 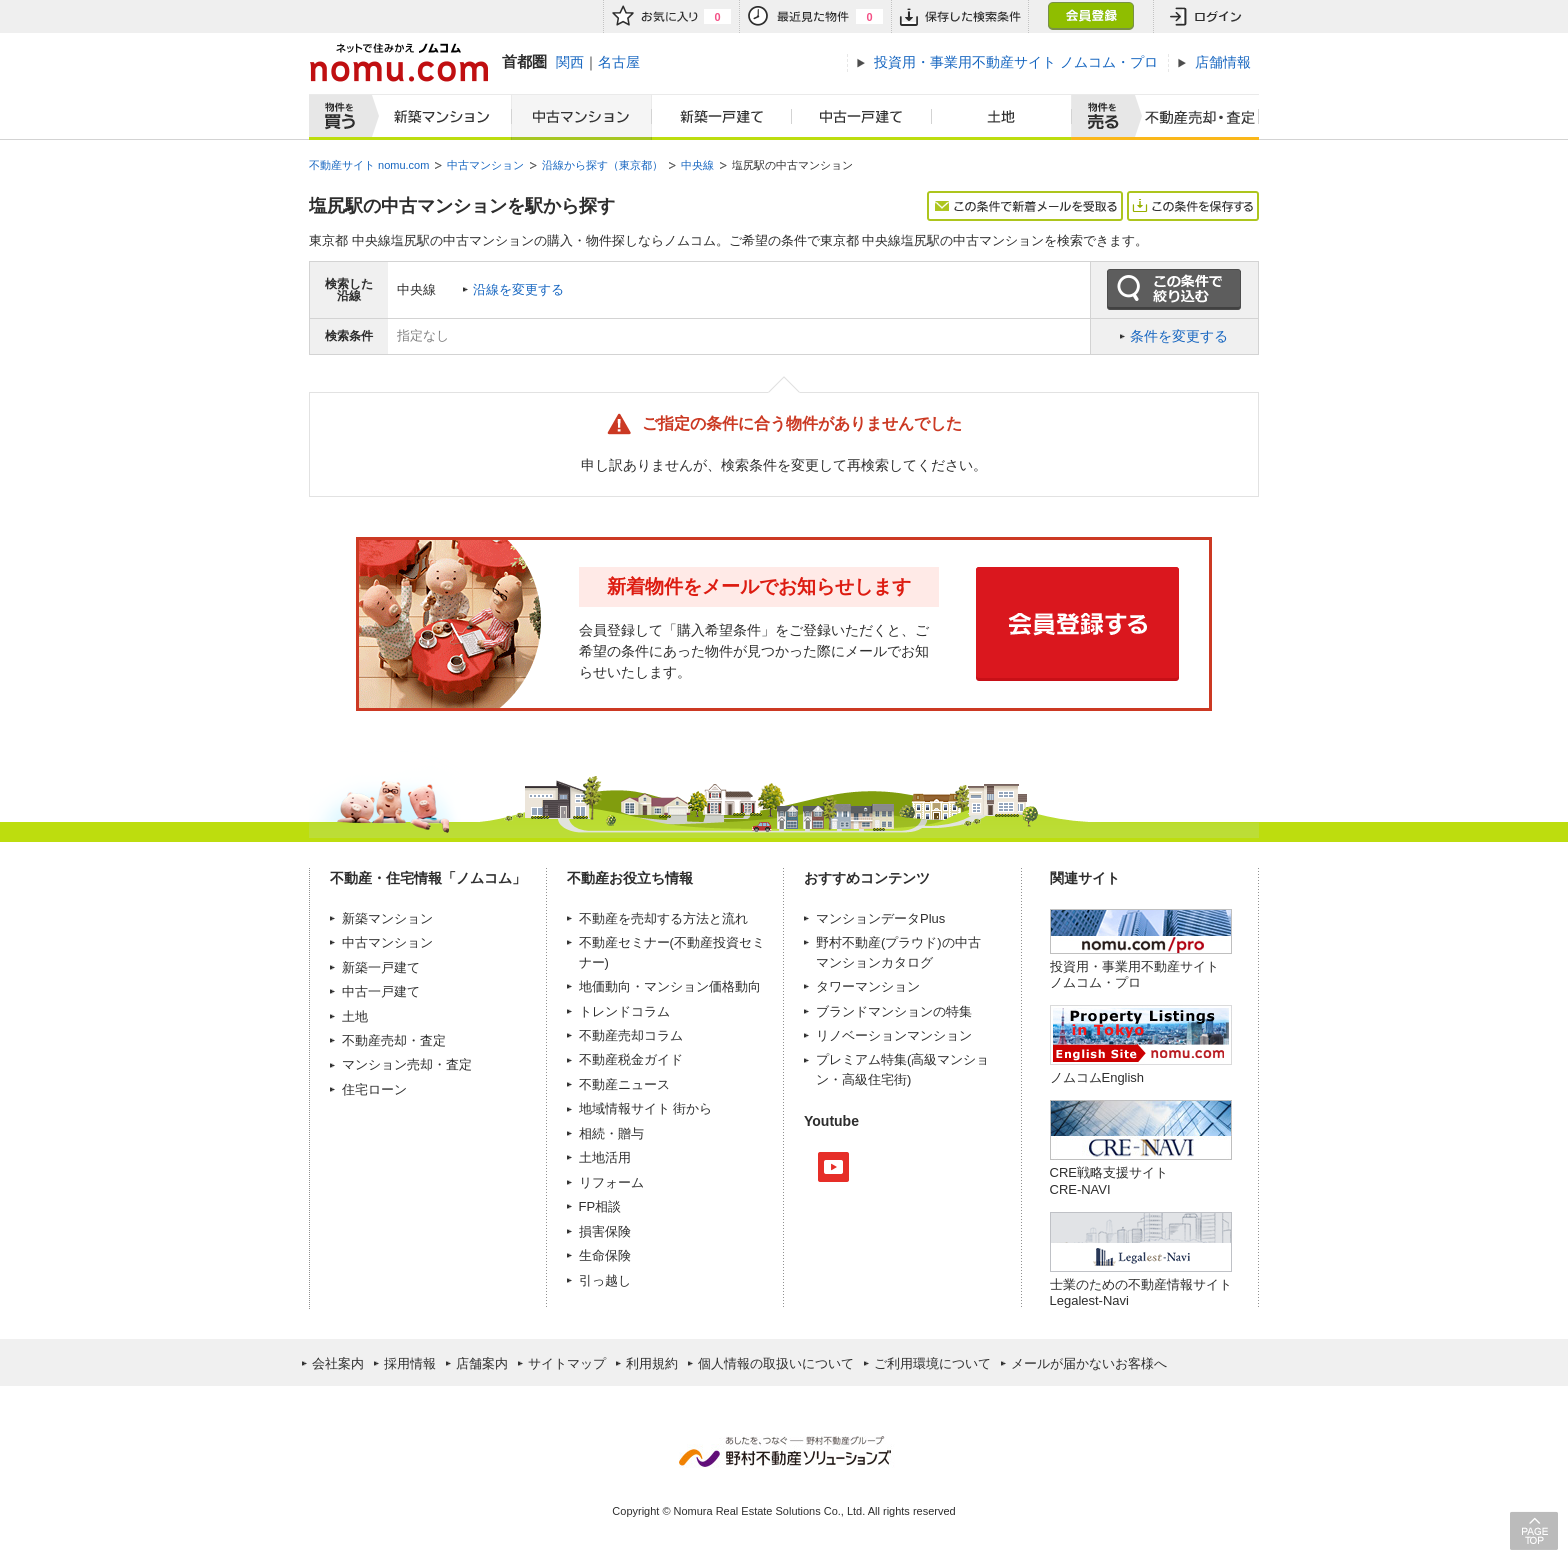 What do you see at coordinates (611, 1182) in the screenshot?
I see `リフォーム` at bounding box center [611, 1182].